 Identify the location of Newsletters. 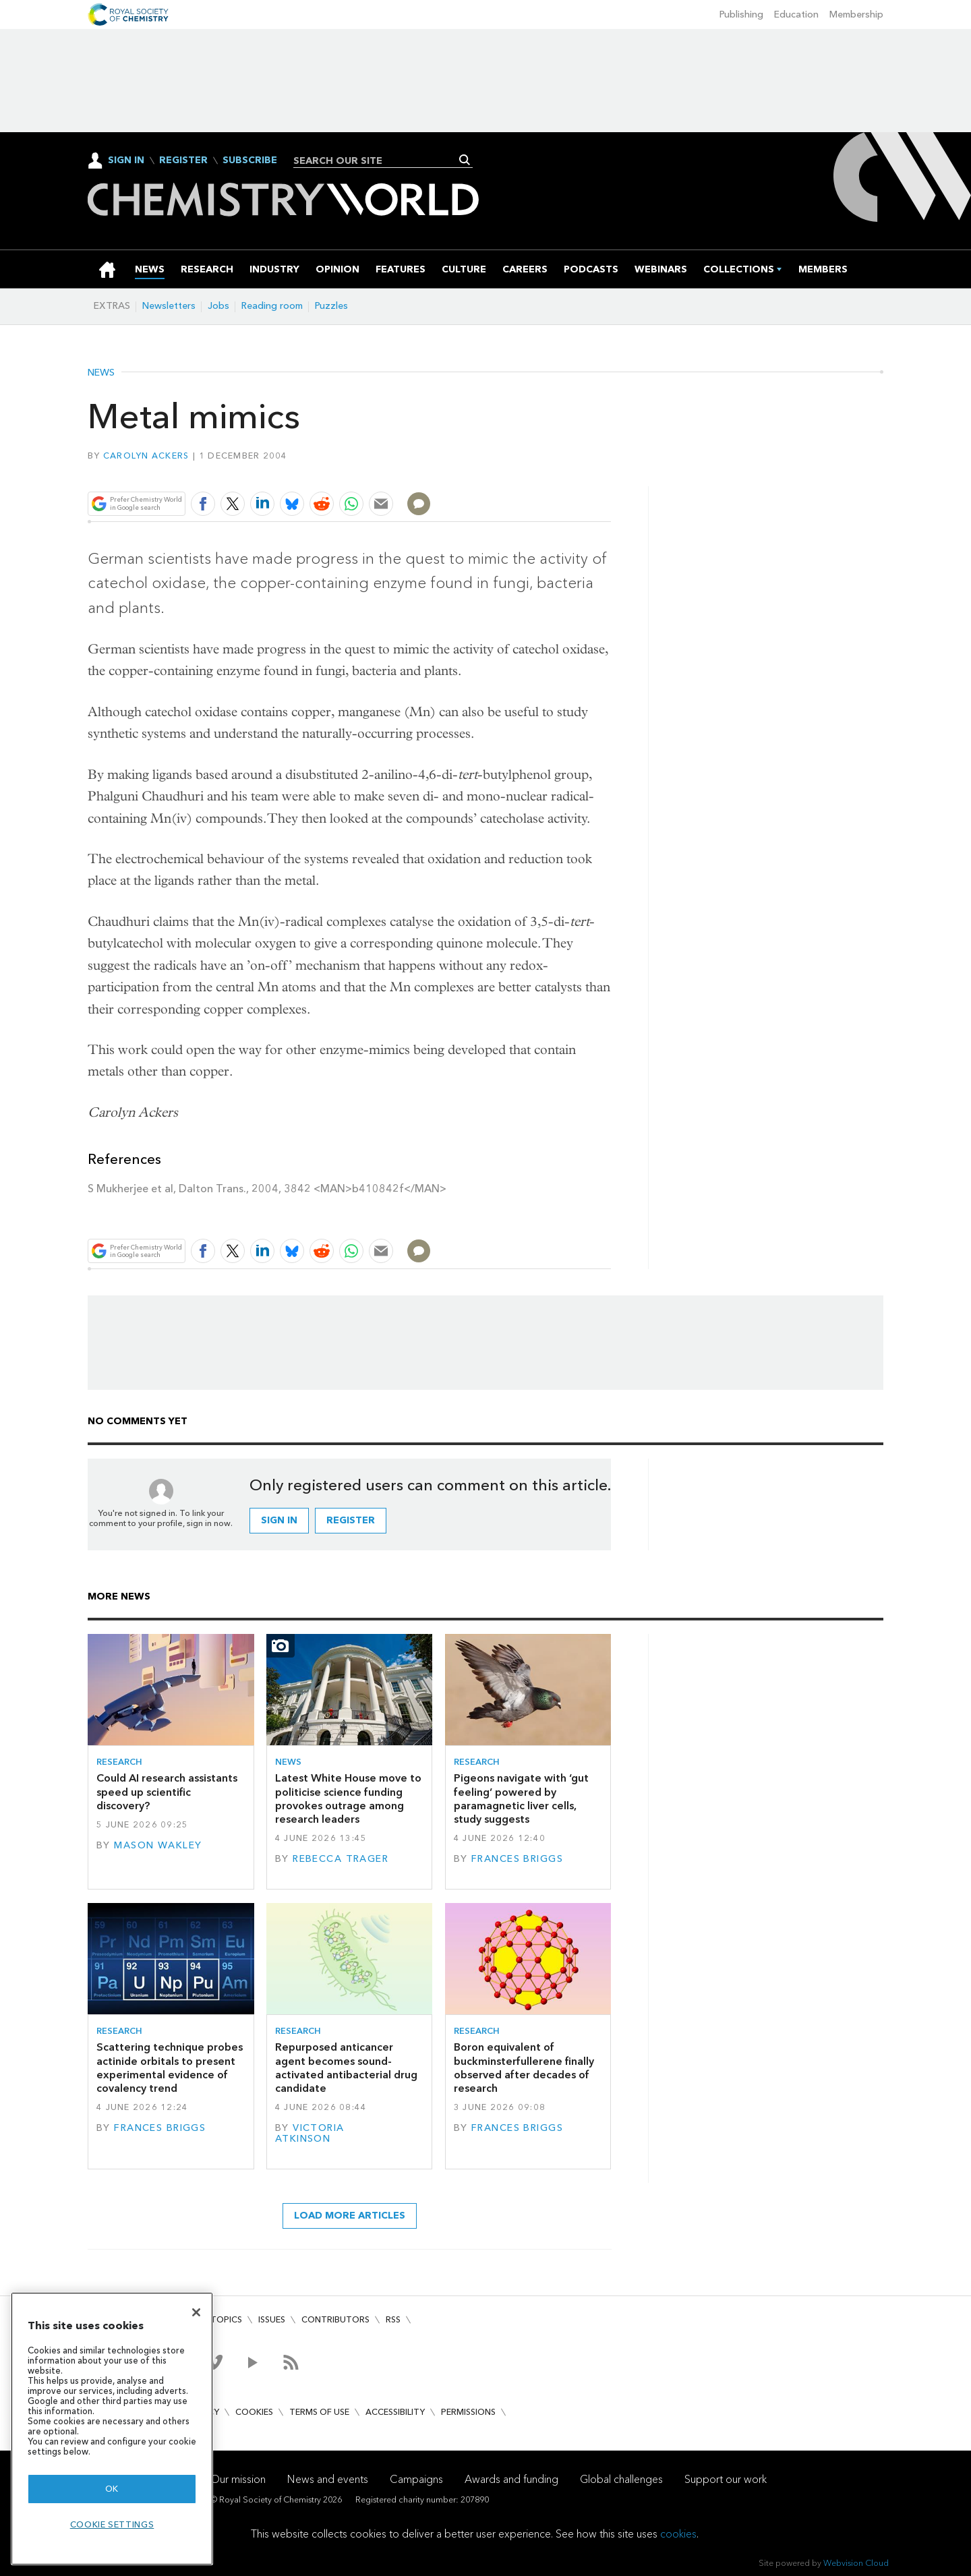
(169, 306).